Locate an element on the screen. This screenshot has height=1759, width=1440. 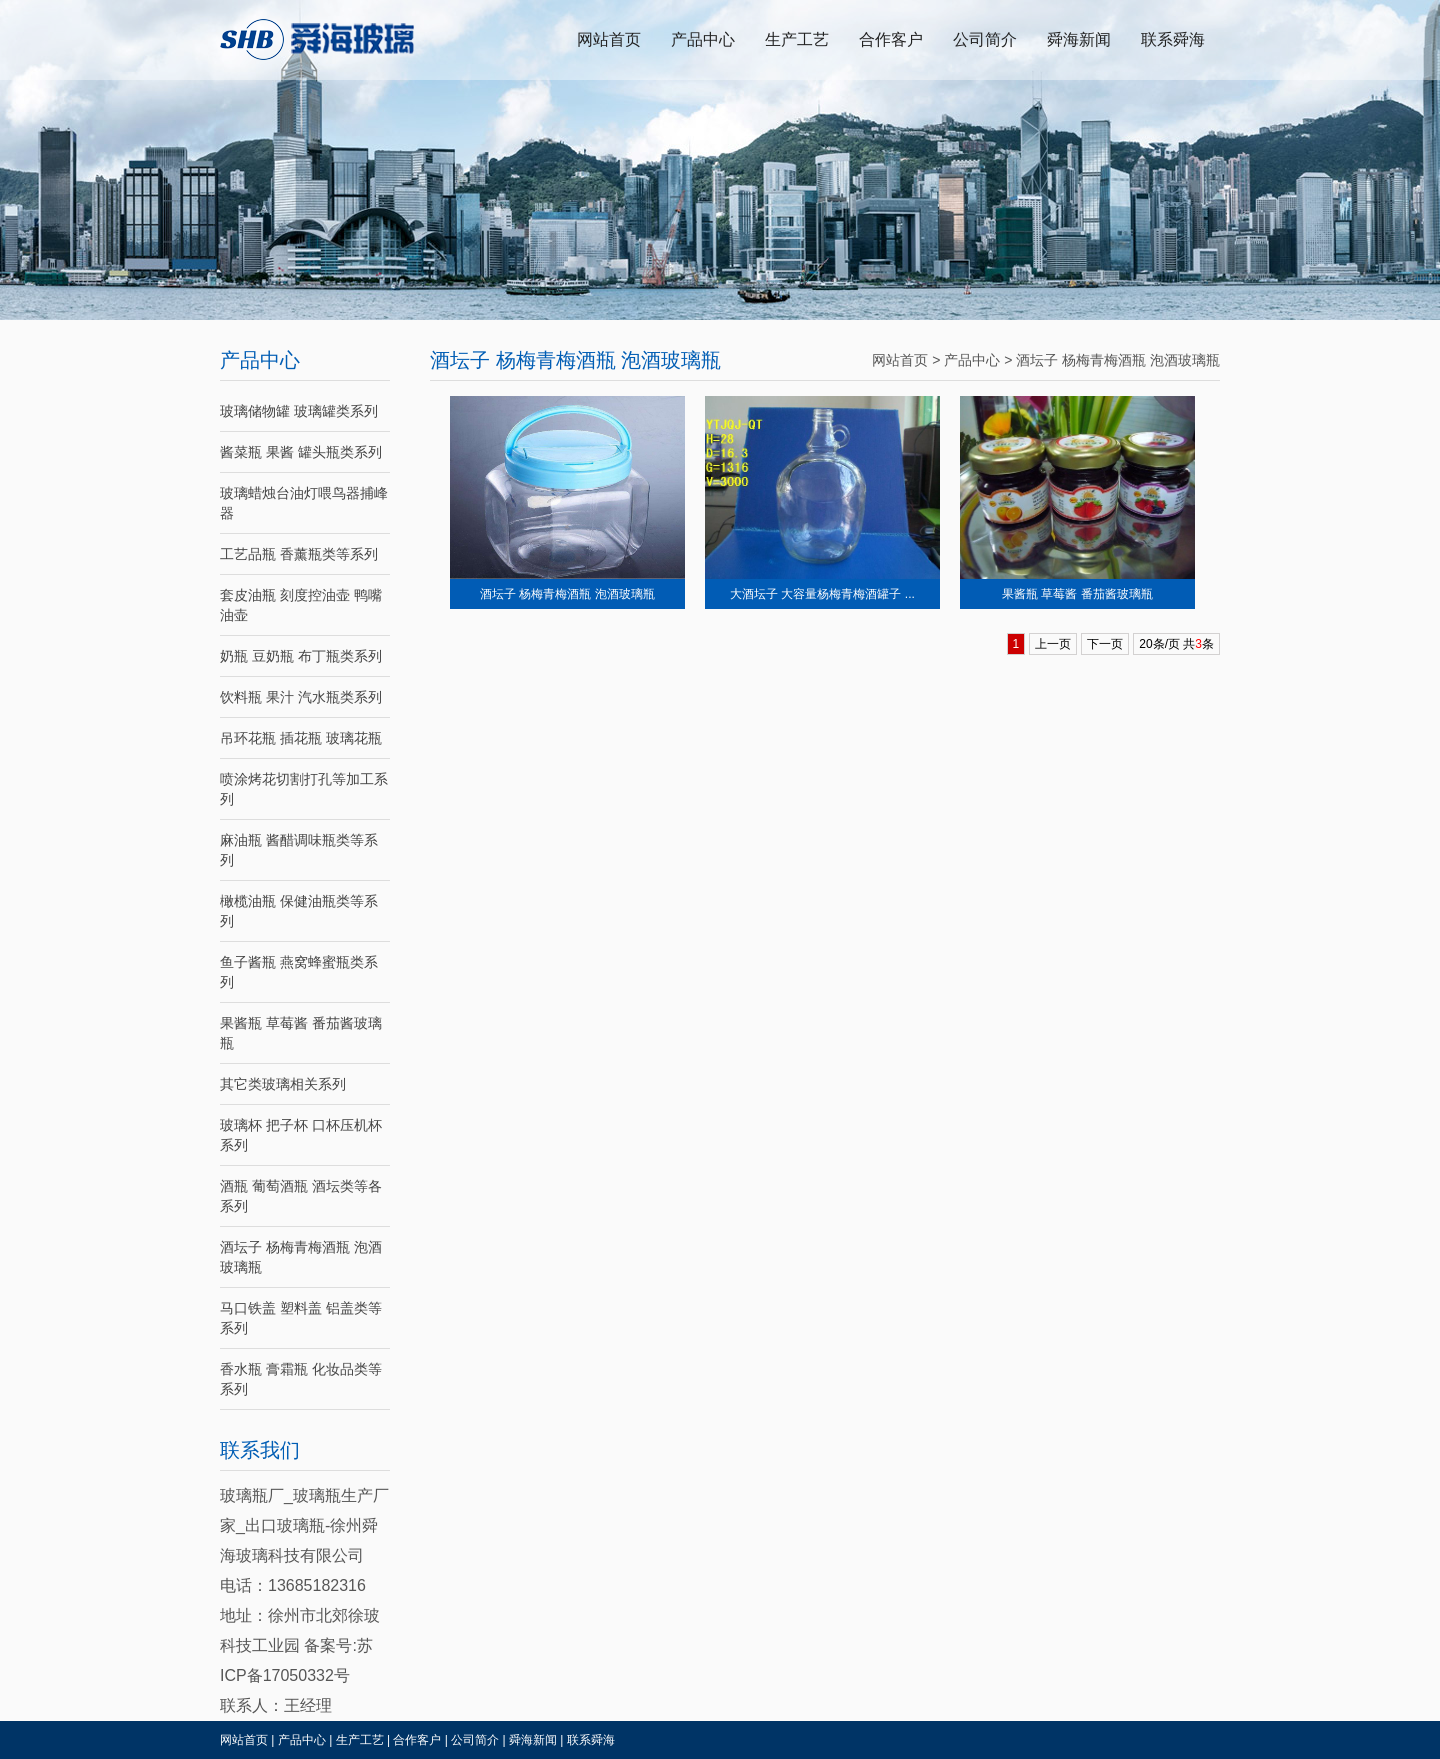
公司简介 is located at coordinates (985, 39).